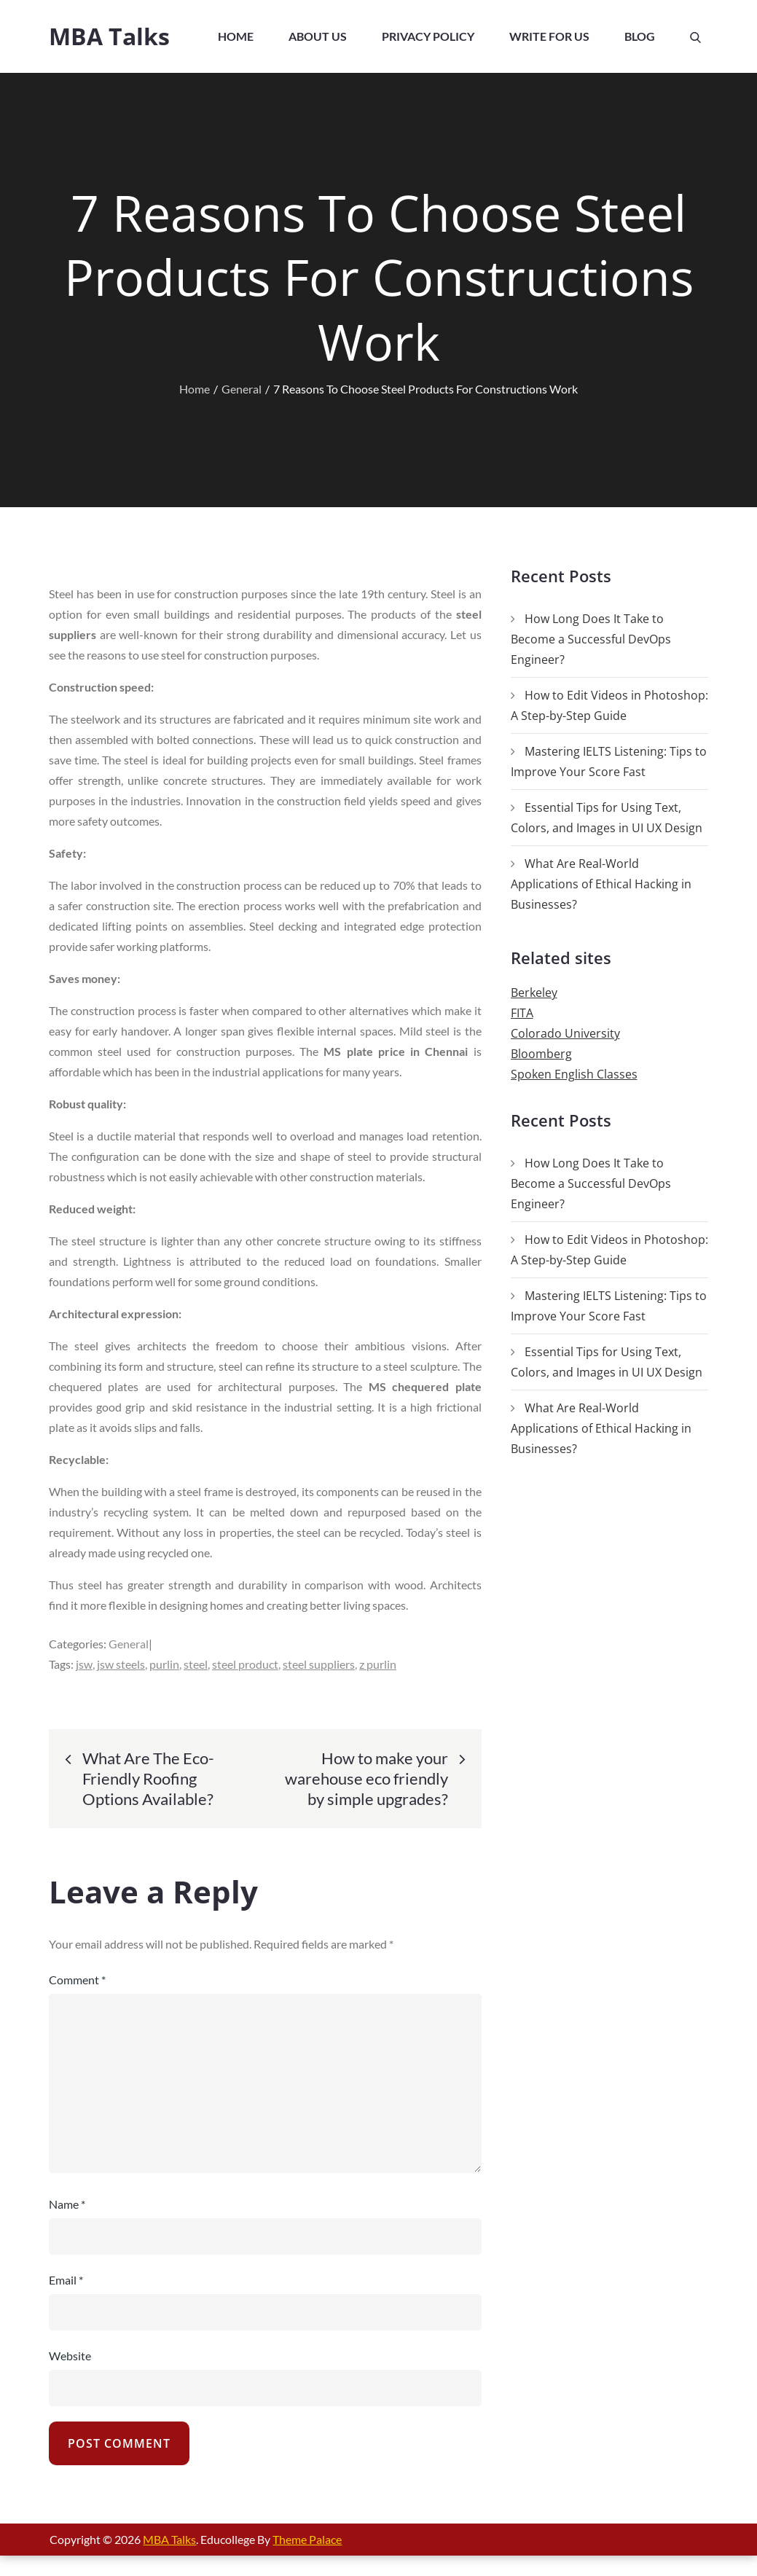 The image size is (757, 2576). Describe the element at coordinates (109, 36) in the screenshot. I see `MBA Talks` at that location.